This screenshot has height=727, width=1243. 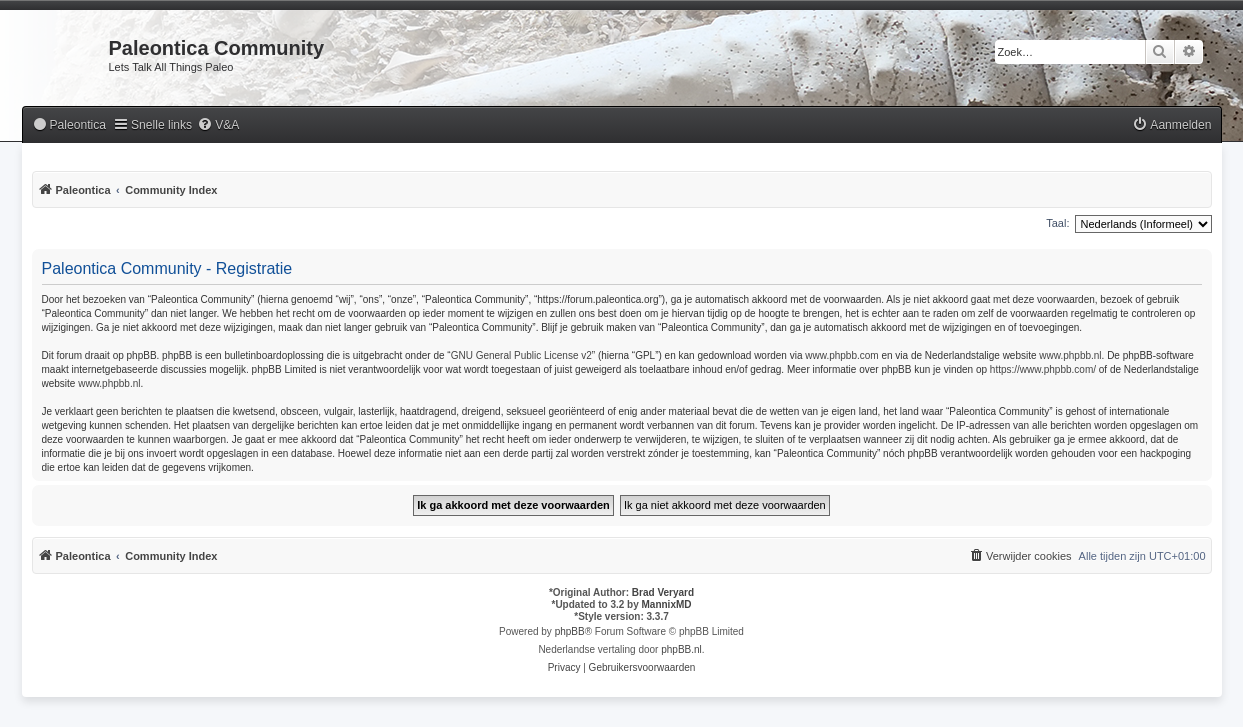 What do you see at coordinates (1057, 223) in the screenshot?
I see `Taal:` at bounding box center [1057, 223].